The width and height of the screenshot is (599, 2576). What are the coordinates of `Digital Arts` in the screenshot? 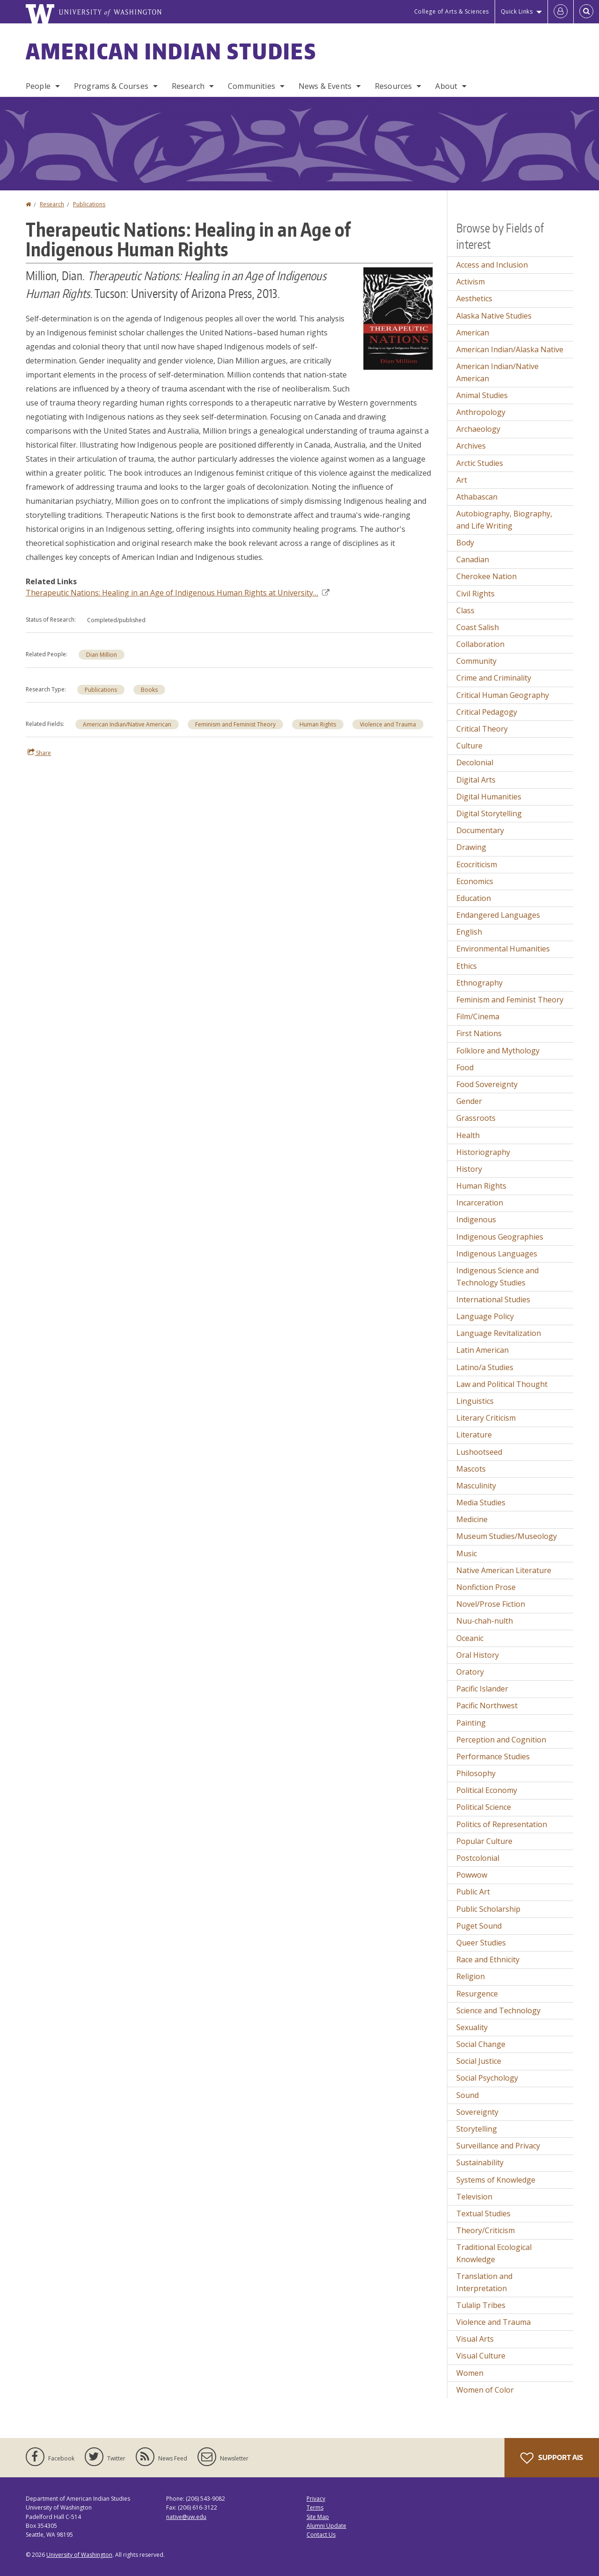 It's located at (476, 780).